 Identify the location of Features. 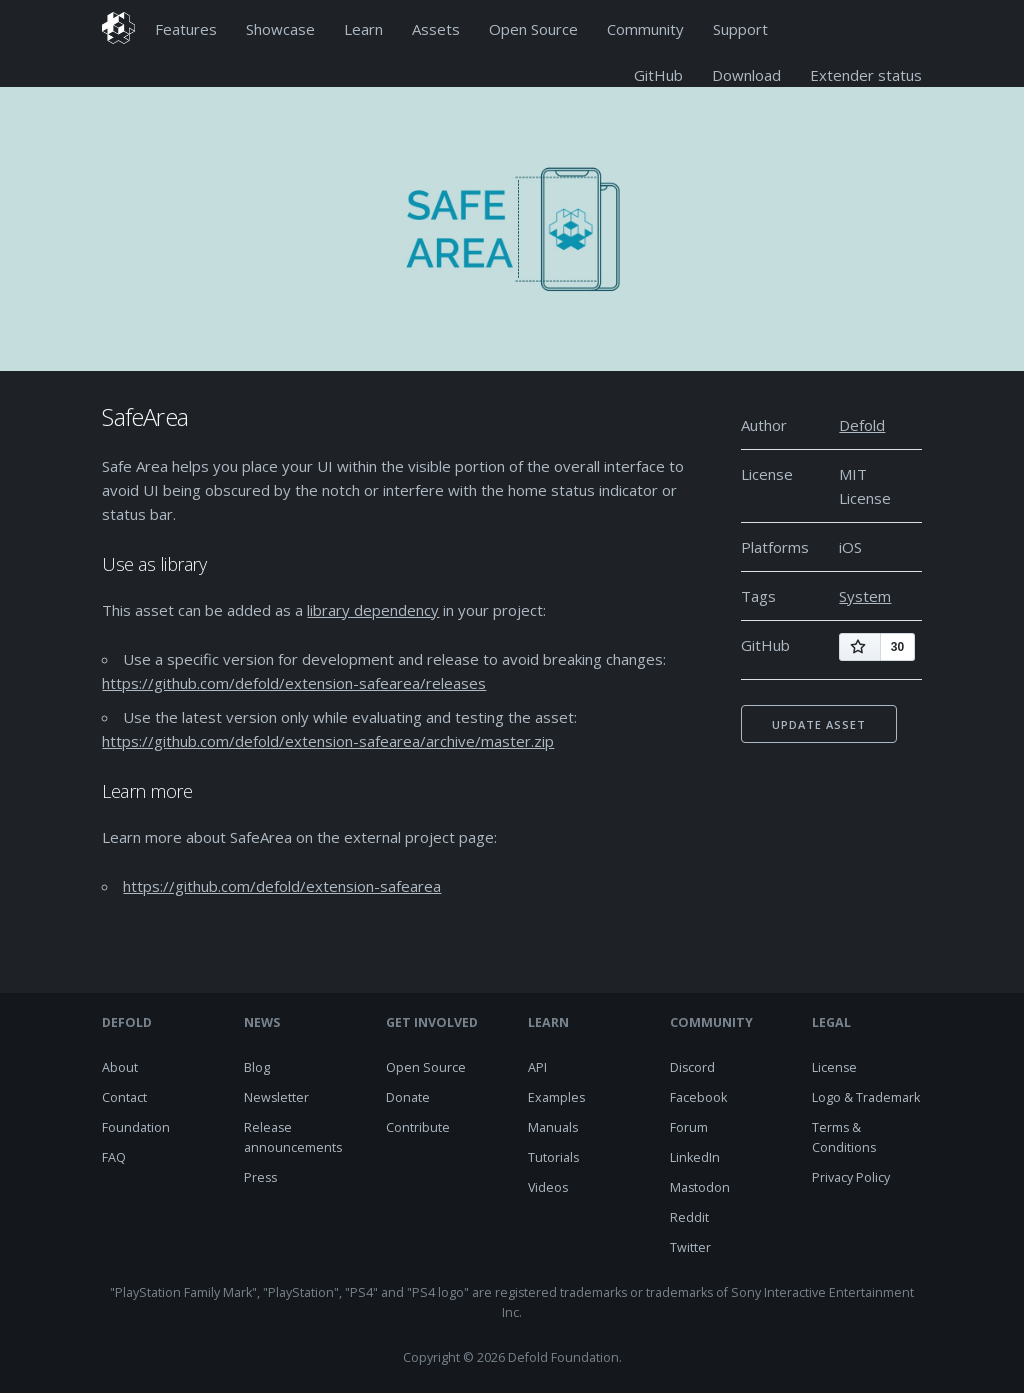
(186, 29).